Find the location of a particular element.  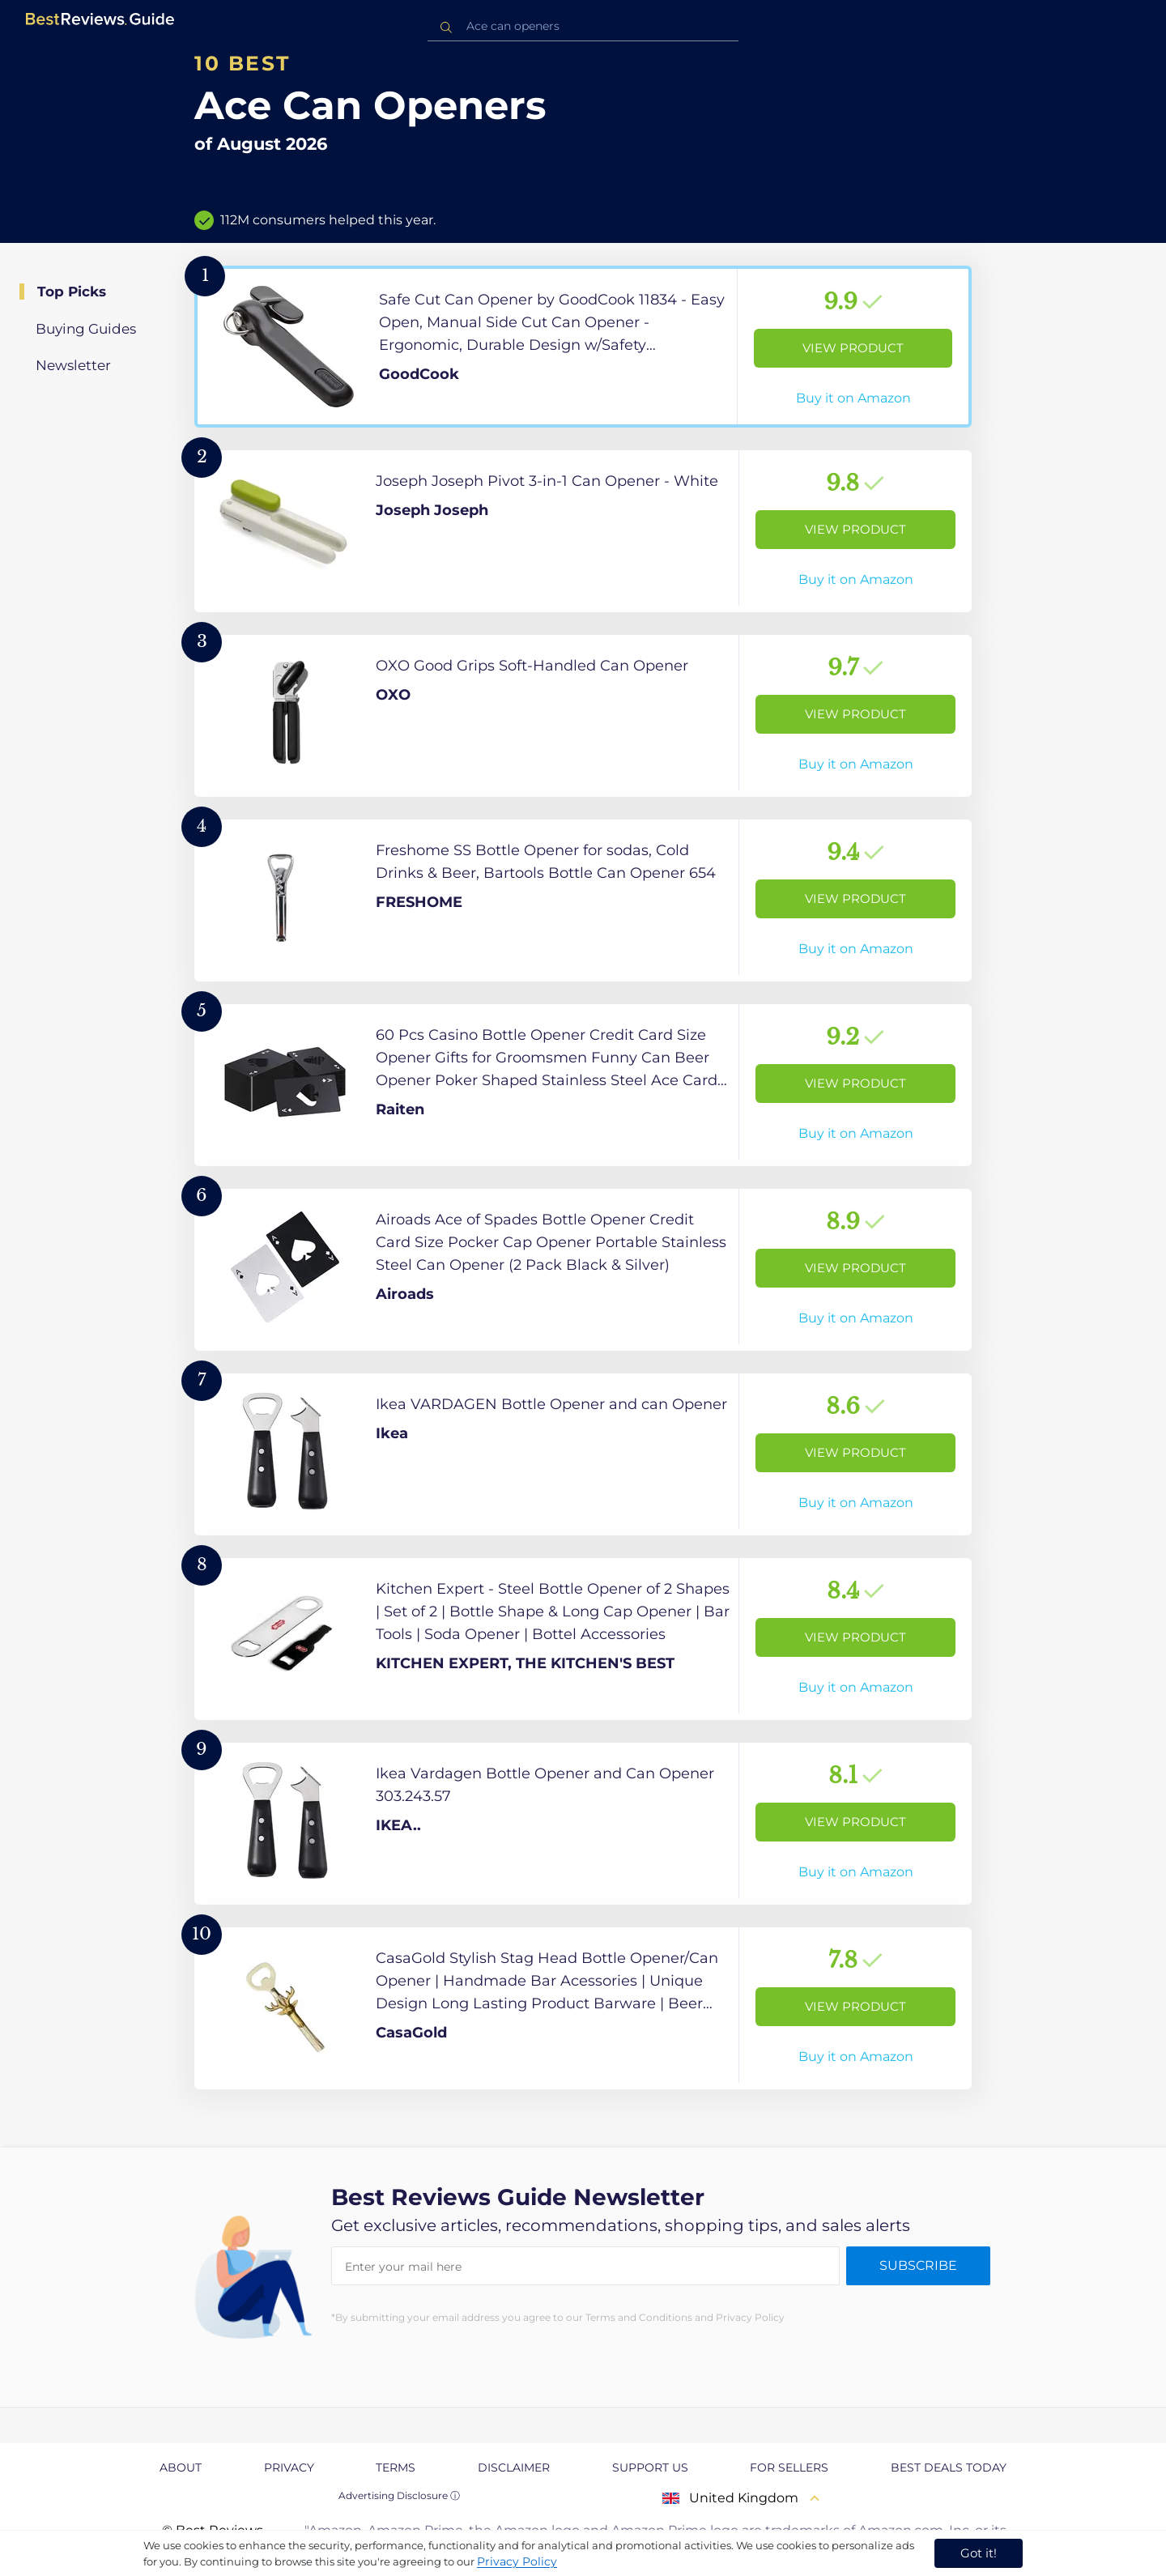

[View Product] is located at coordinates (583, 347).